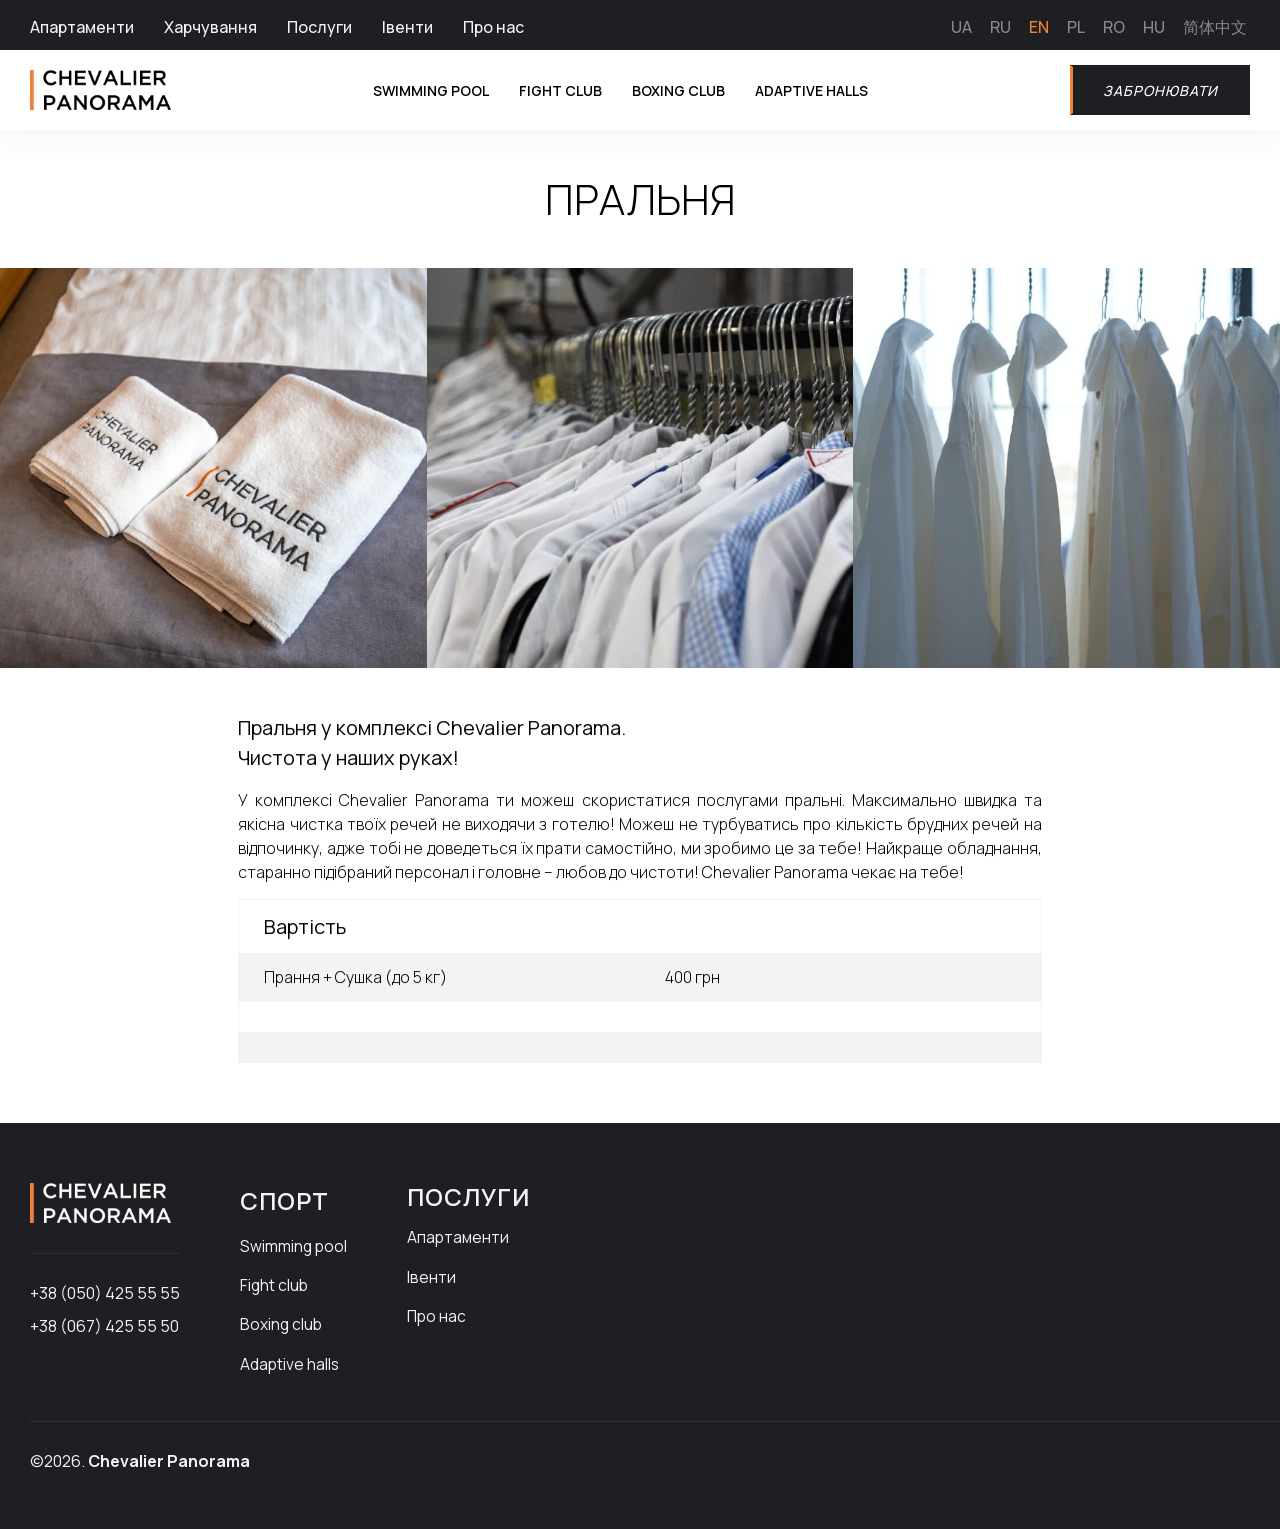 This screenshot has width=1280, height=1529. I want to click on Swimming pool, so click(405, 90).